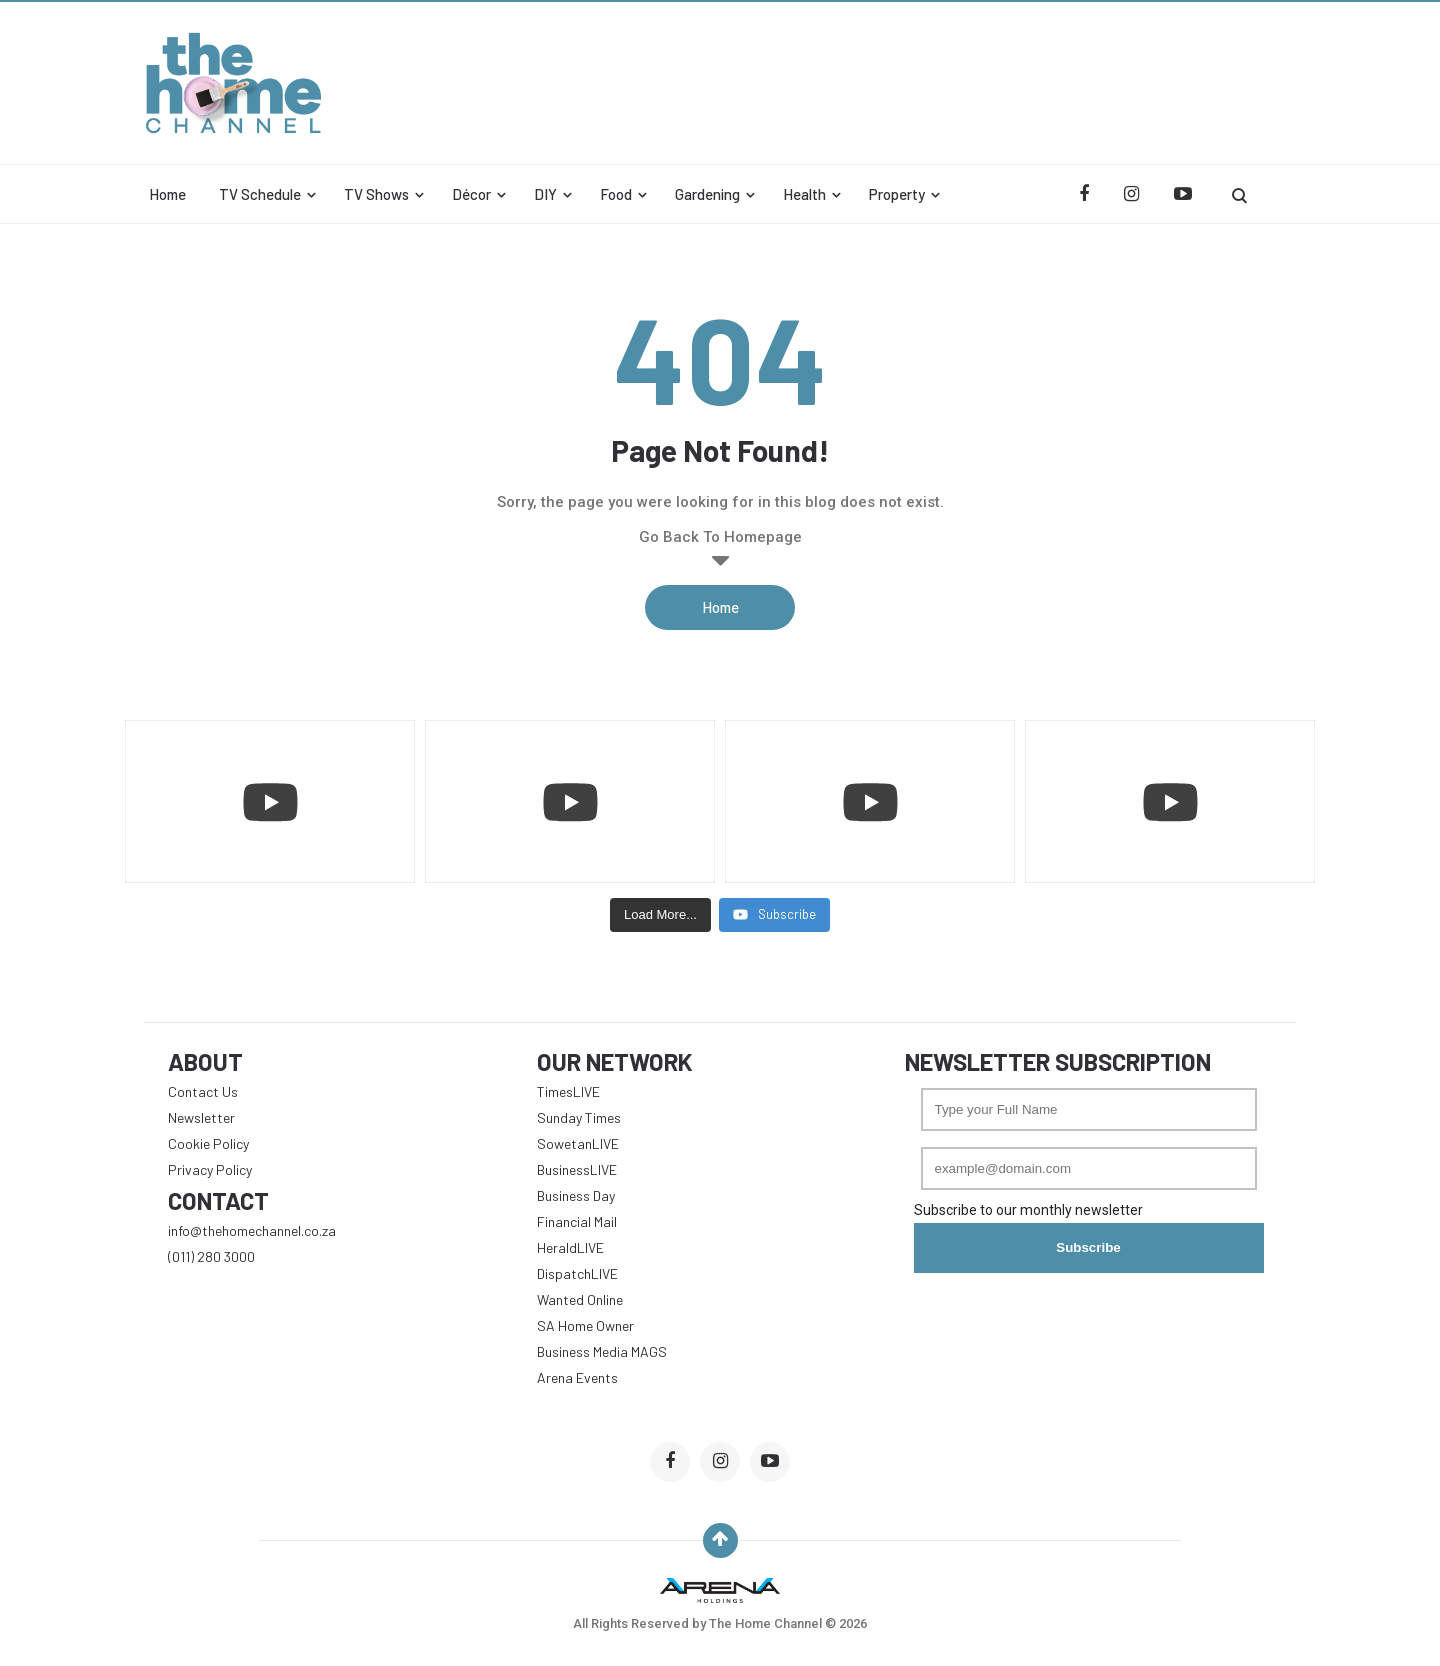 The width and height of the screenshot is (1440, 1666). I want to click on DIY, so click(545, 194).